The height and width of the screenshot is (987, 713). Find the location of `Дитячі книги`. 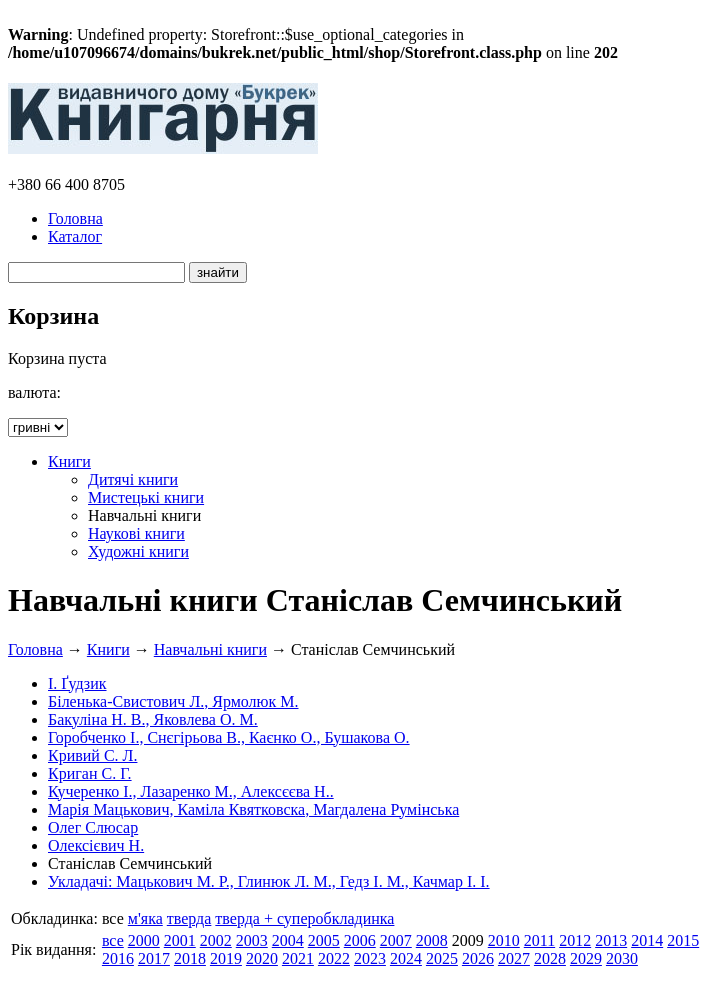

Дитячі книги is located at coordinates (133, 479).